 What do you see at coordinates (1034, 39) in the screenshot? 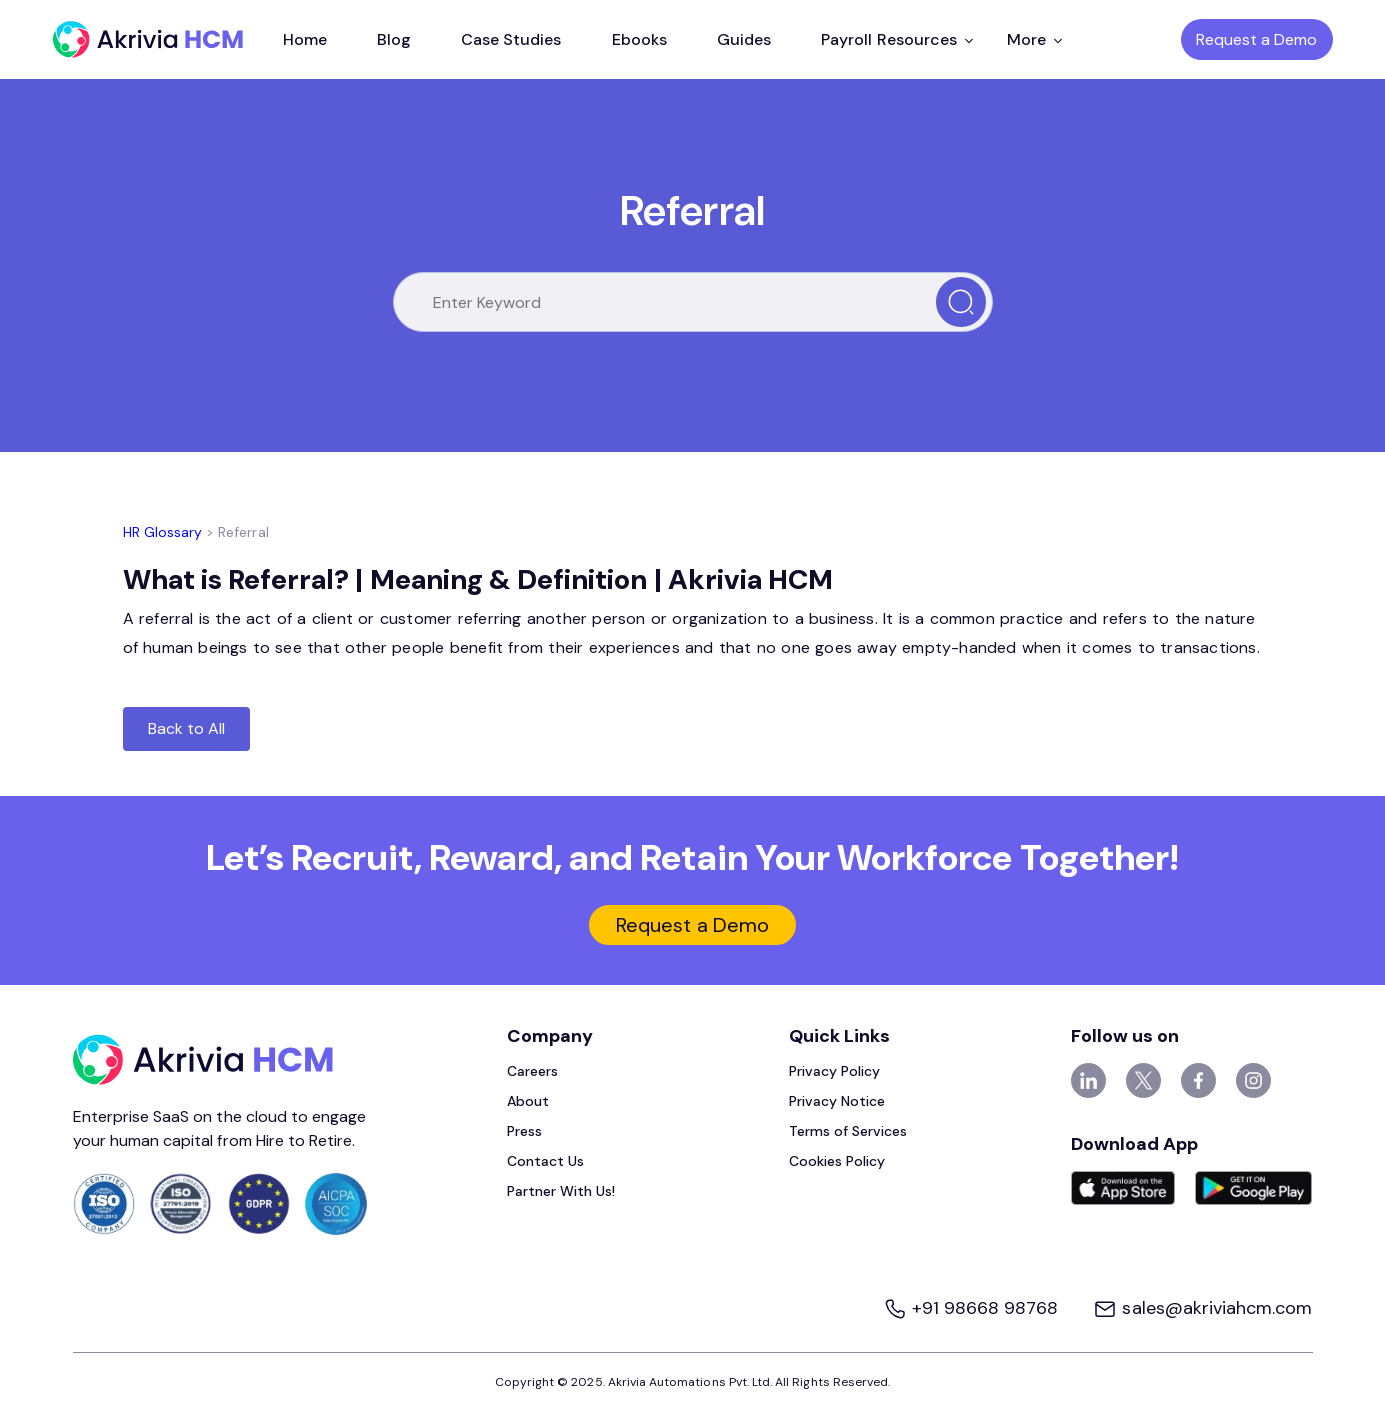
I see `More` at bounding box center [1034, 39].